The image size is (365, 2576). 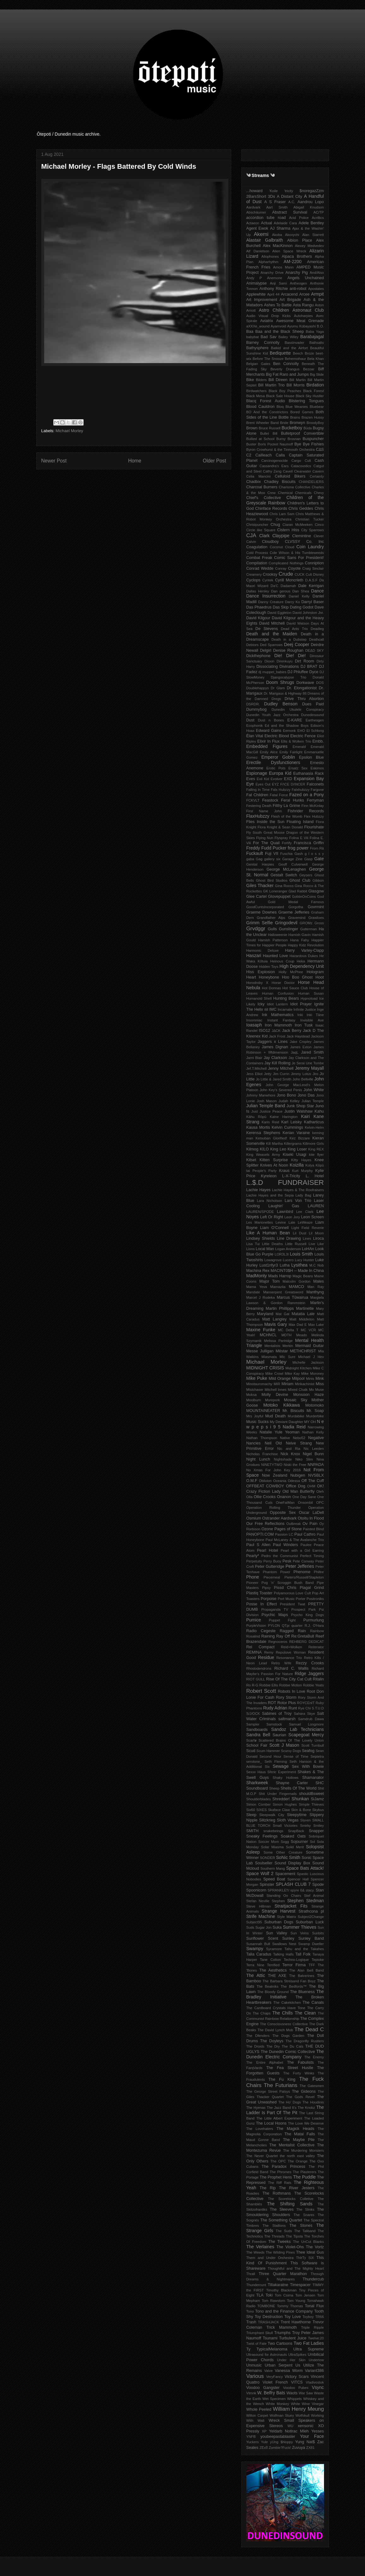 I want to click on James Dignan, so click(x=275, y=1047).